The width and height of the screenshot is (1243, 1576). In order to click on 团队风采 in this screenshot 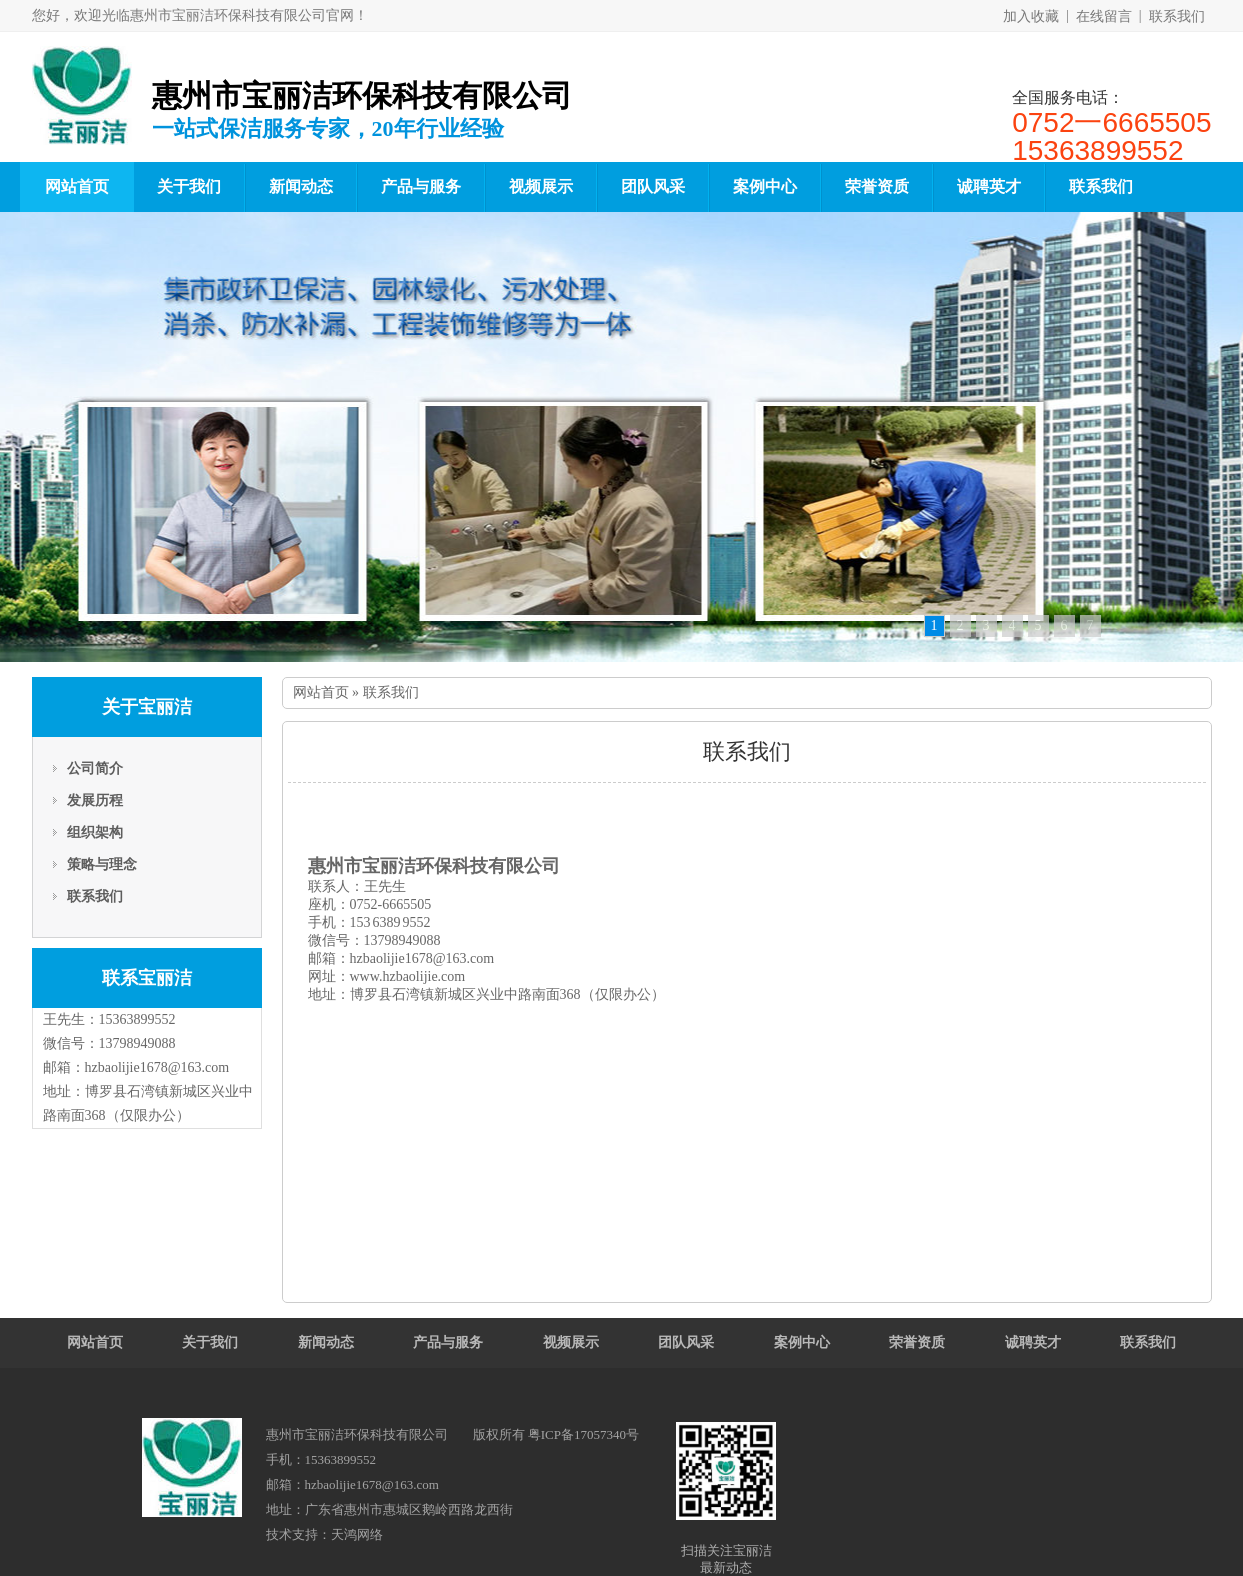, I will do `click(653, 186)`.